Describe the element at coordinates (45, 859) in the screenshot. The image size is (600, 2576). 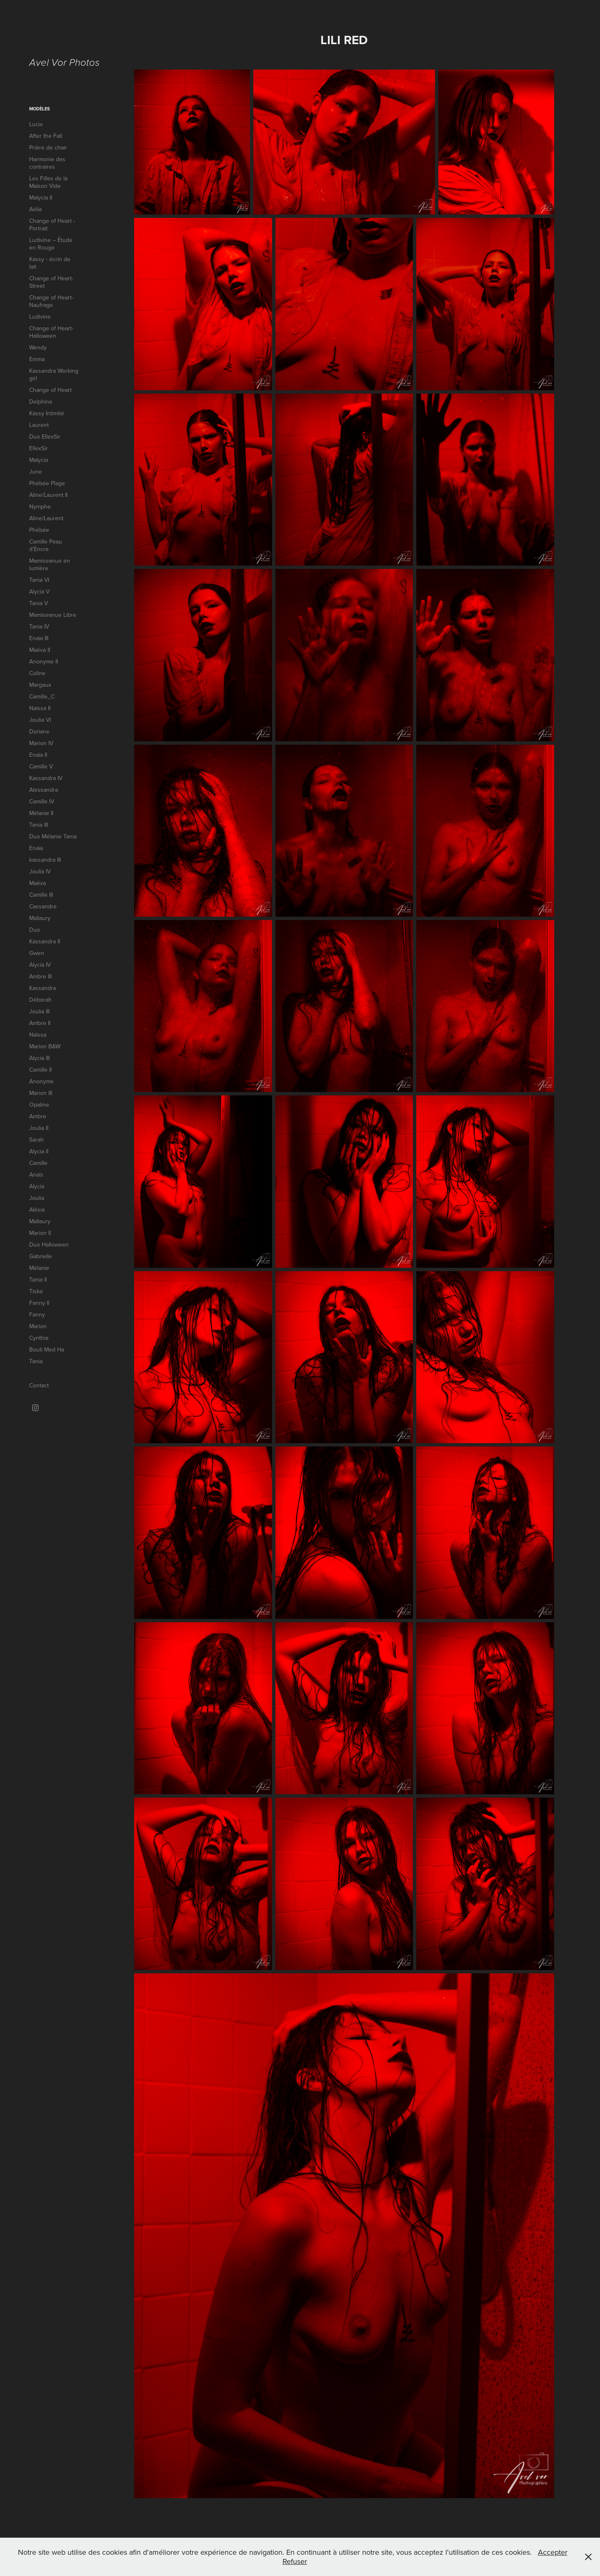
I see `kassandra III` at that location.